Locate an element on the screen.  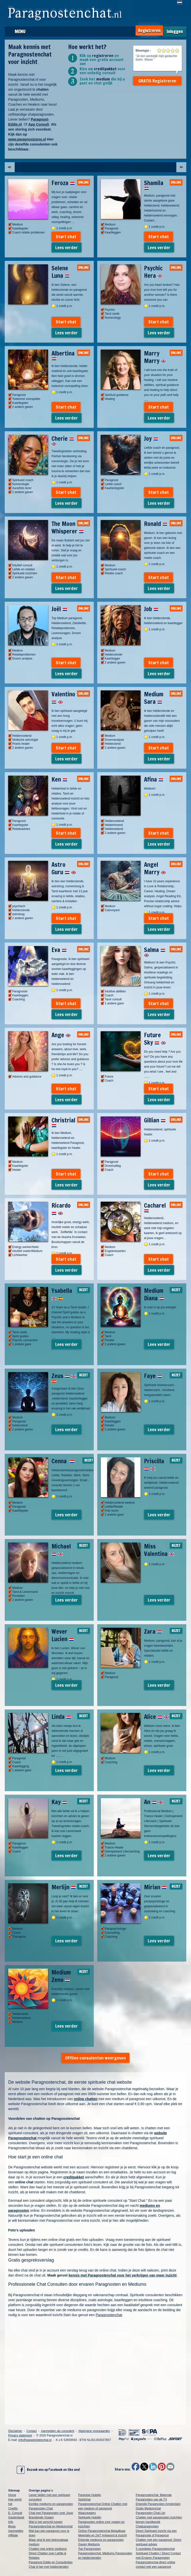
Eerlijke mediums en paragnosten is located at coordinates (51, 2504).